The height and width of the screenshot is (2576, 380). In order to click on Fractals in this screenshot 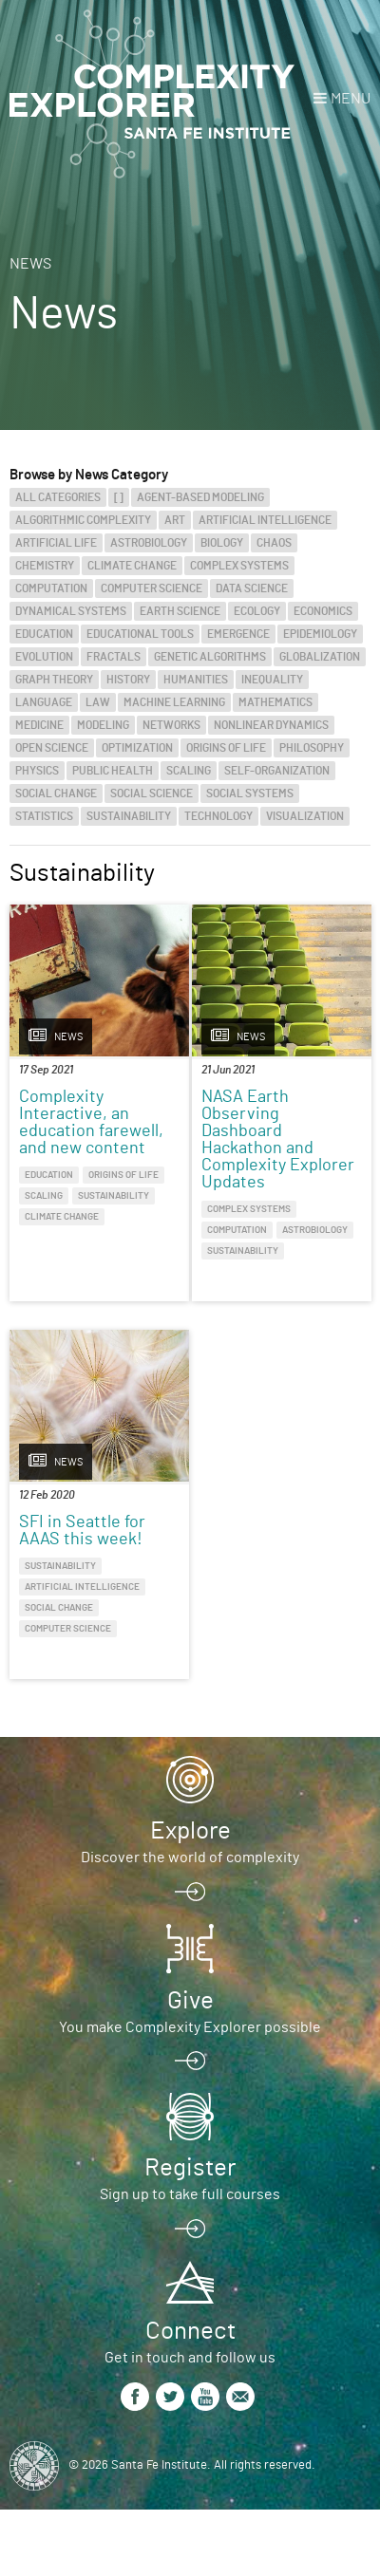, I will do `click(113, 657)`.